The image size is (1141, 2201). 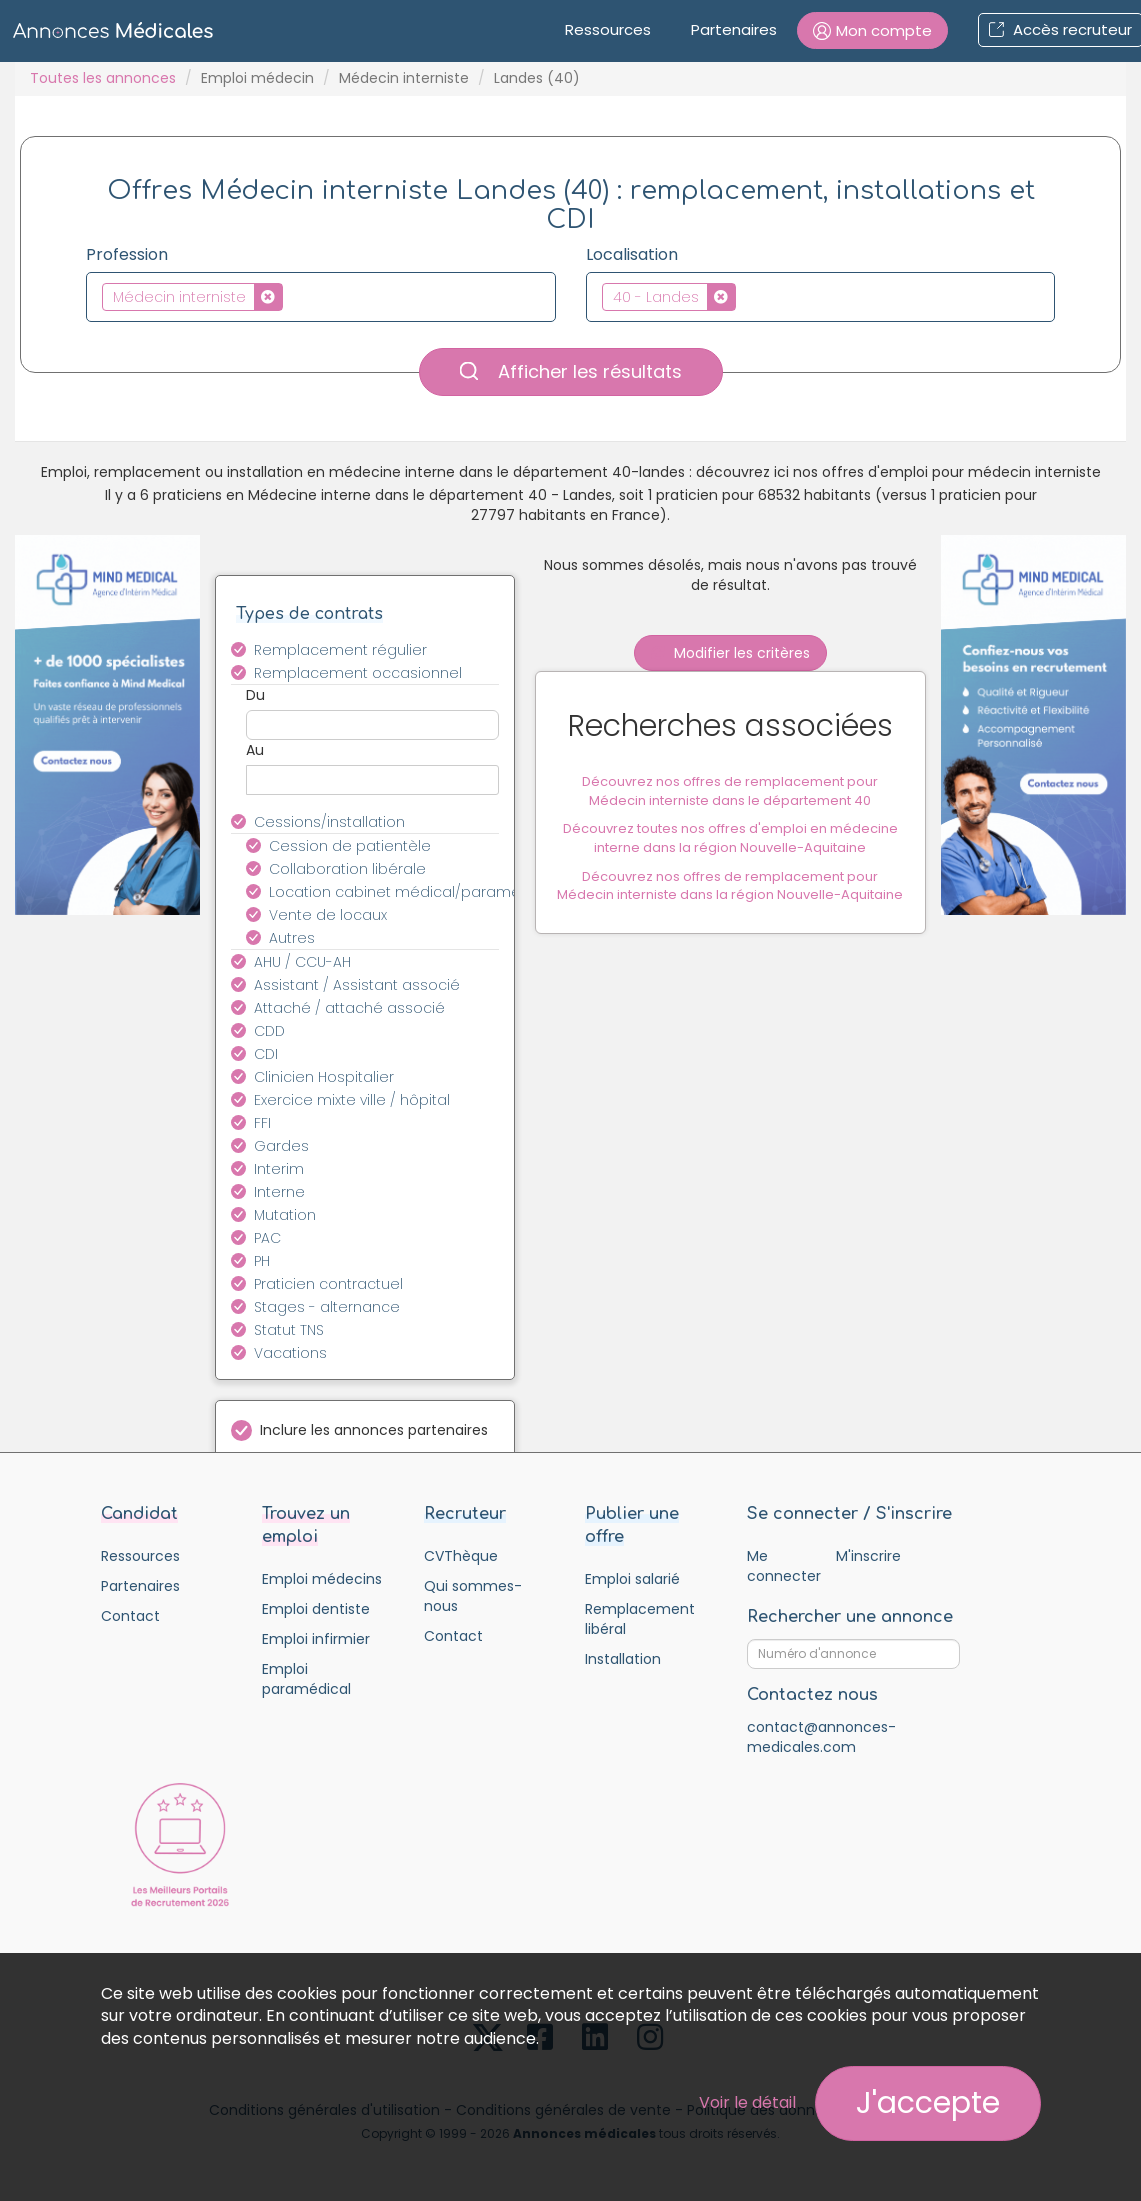 I want to click on Interim, so click(x=279, y=1169).